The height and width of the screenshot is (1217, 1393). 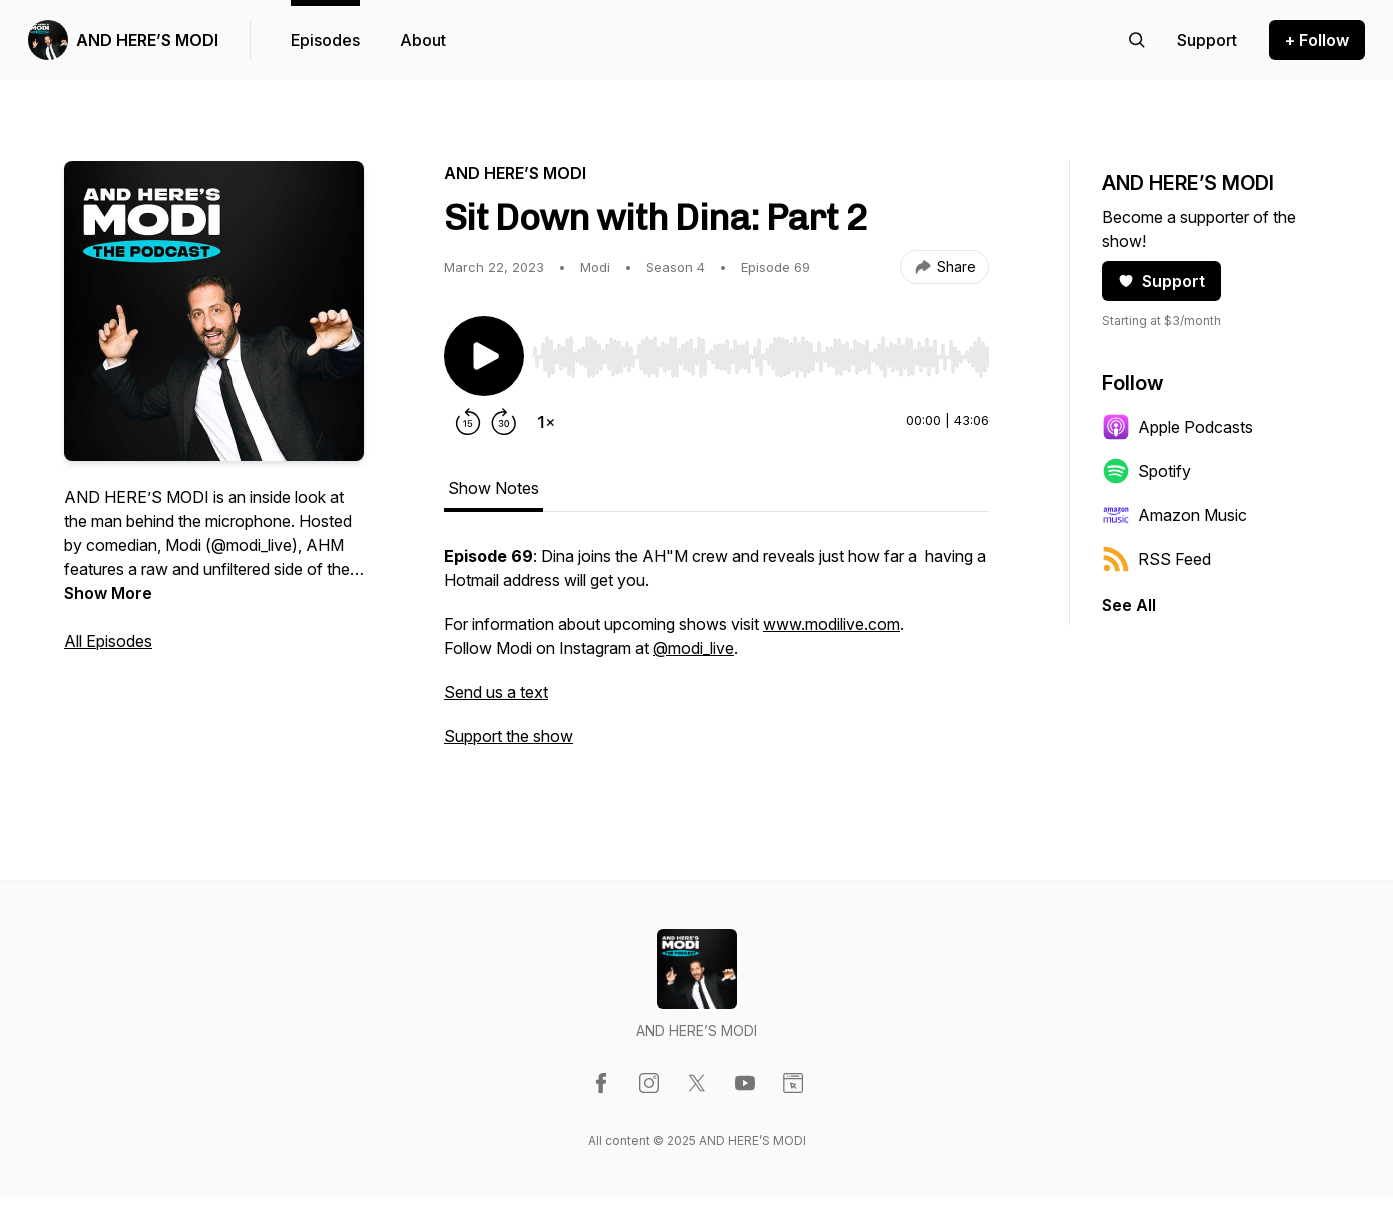 I want to click on Support the show, so click(x=508, y=736).